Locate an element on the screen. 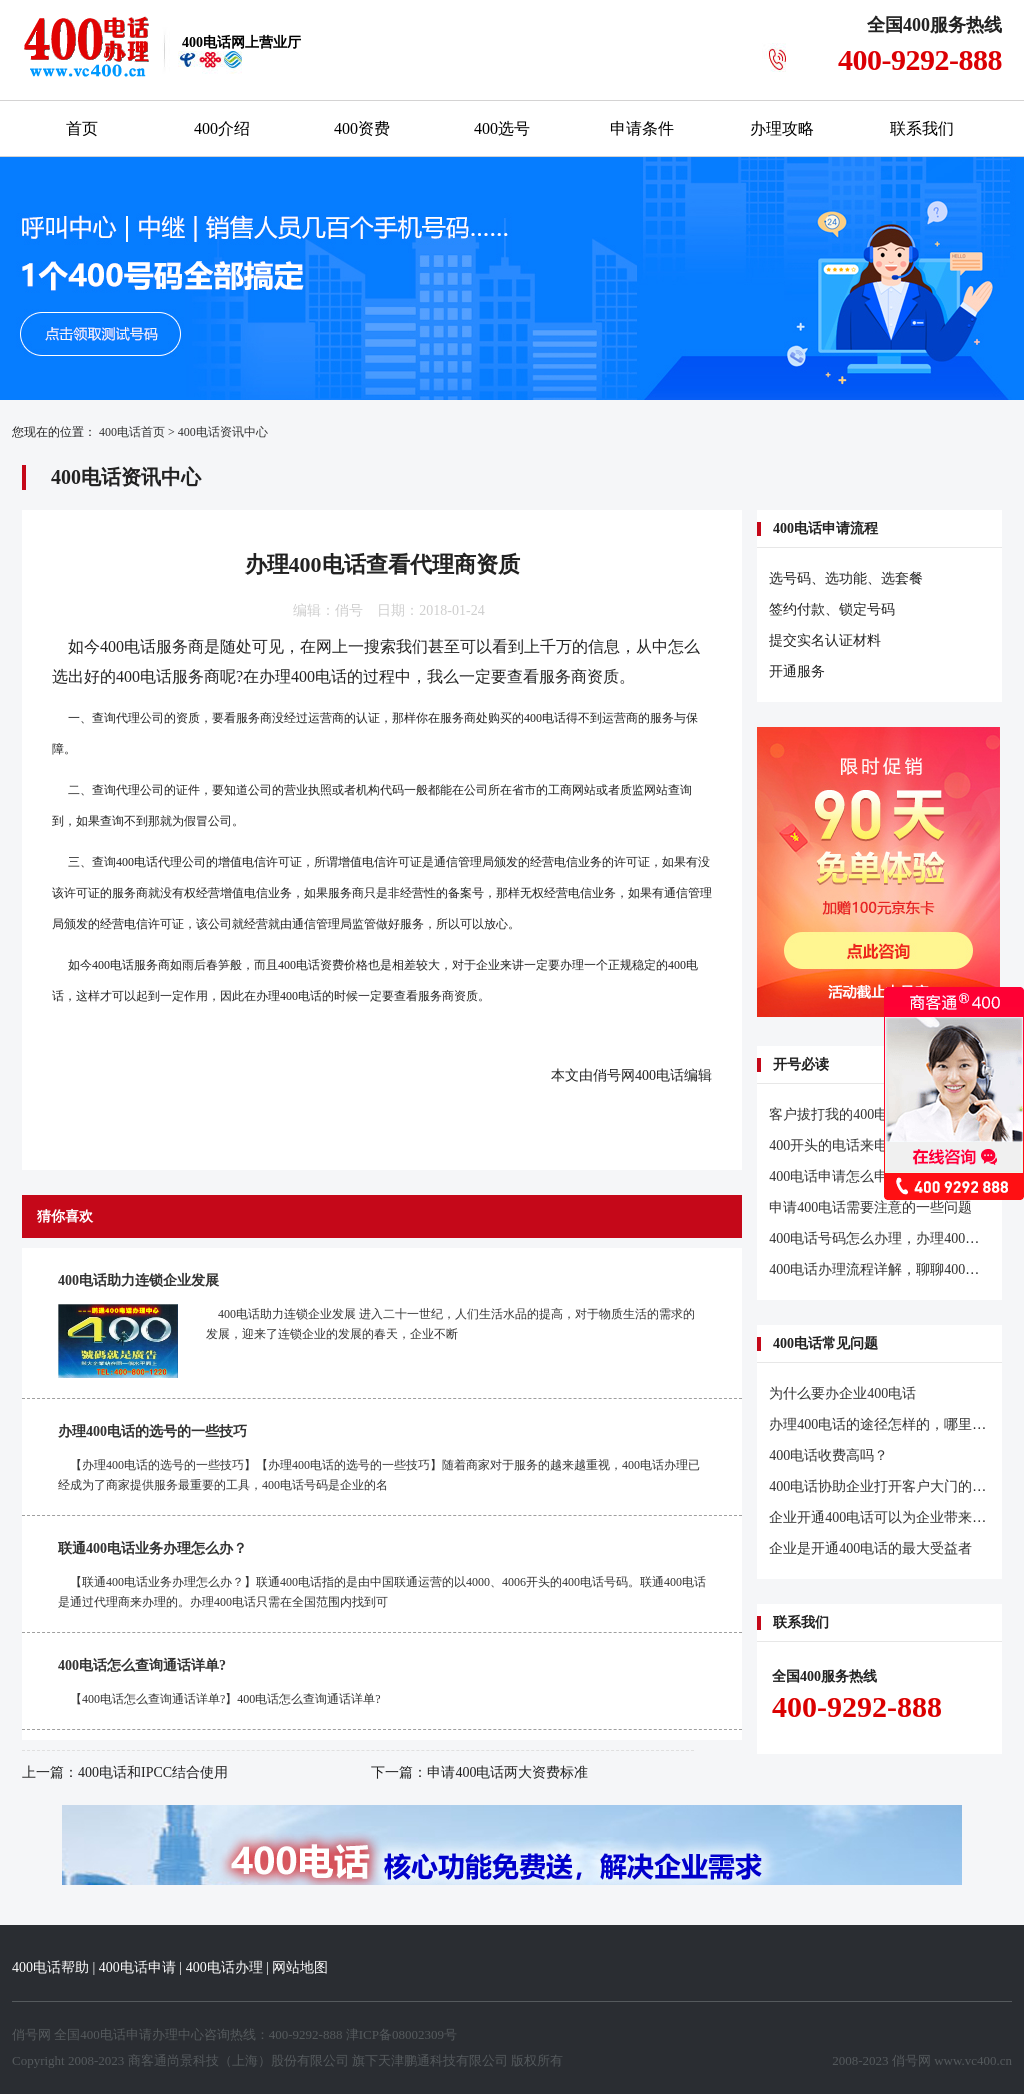 This screenshot has height=2094, width=1024. 企业是开通400电话的最大受益者 is located at coordinates (870, 1548).